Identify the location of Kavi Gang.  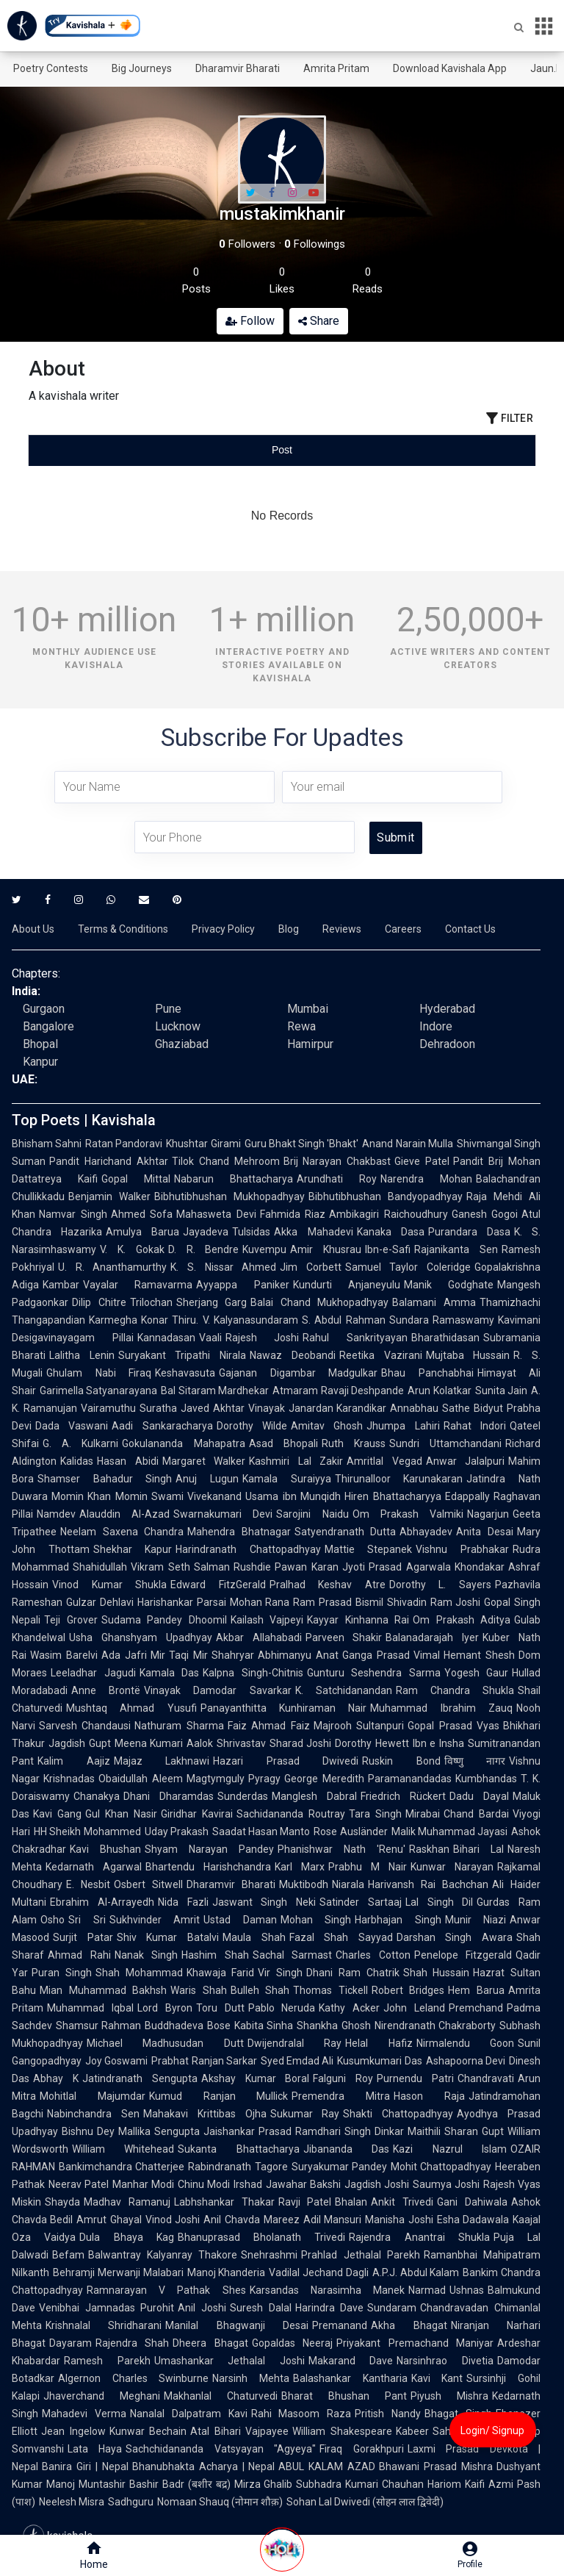
(57, 1814).